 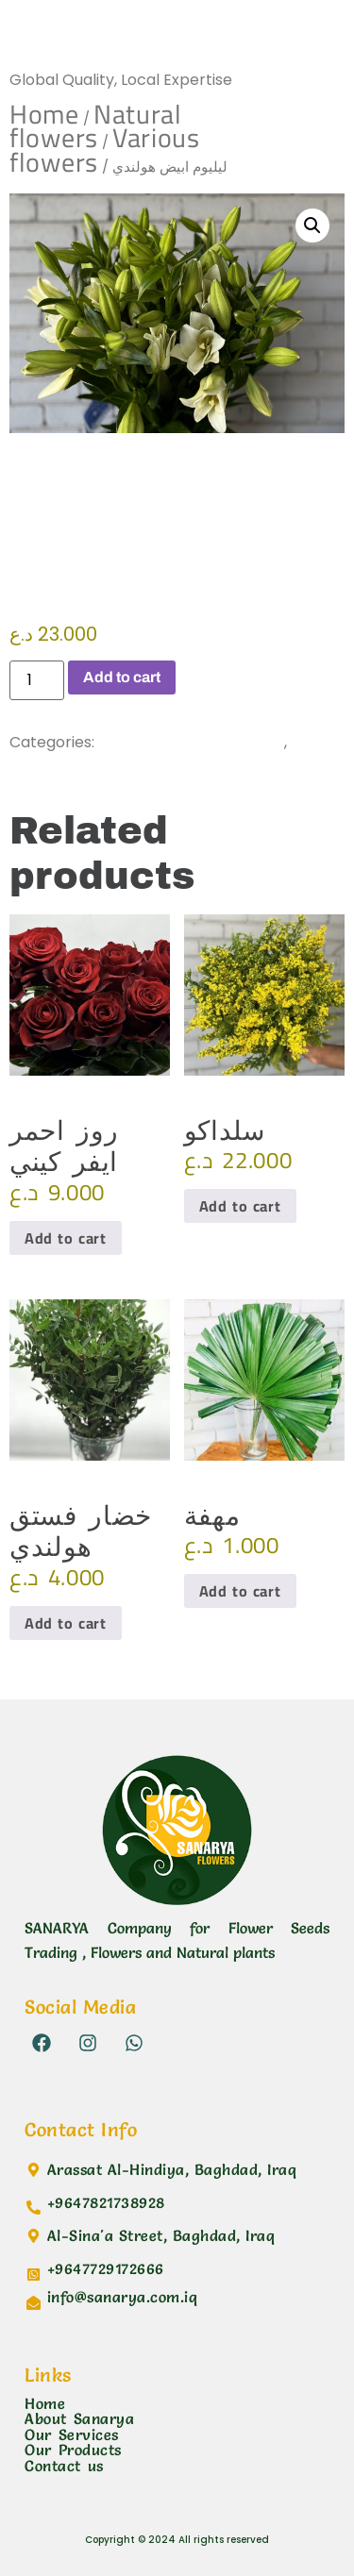 I want to click on Various flowers, so click(x=101, y=762).